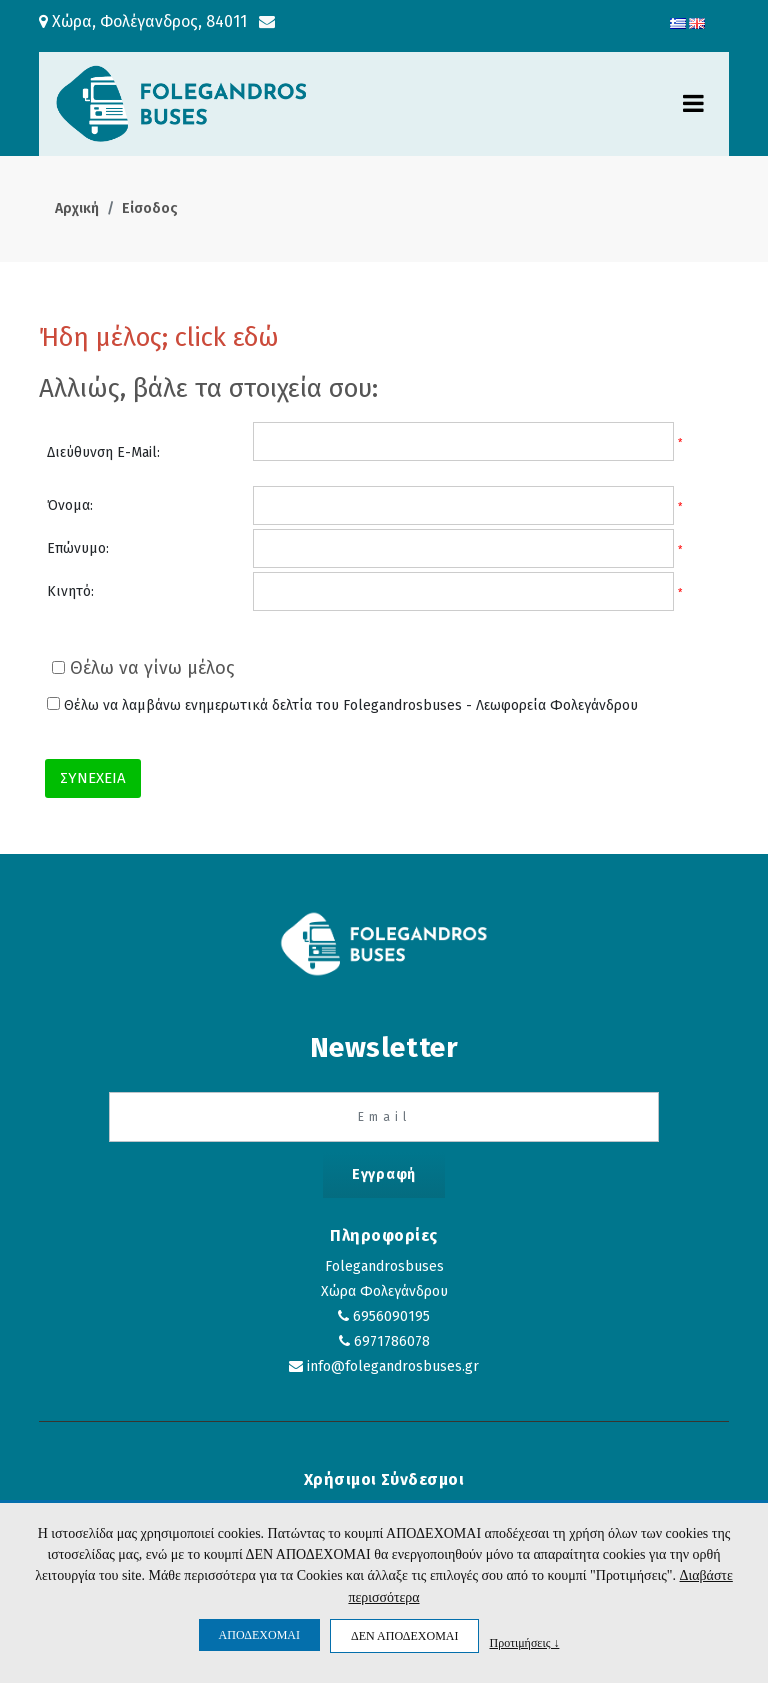 Image resolution: width=768 pixels, height=1683 pixels. I want to click on Αρχική, so click(77, 208).